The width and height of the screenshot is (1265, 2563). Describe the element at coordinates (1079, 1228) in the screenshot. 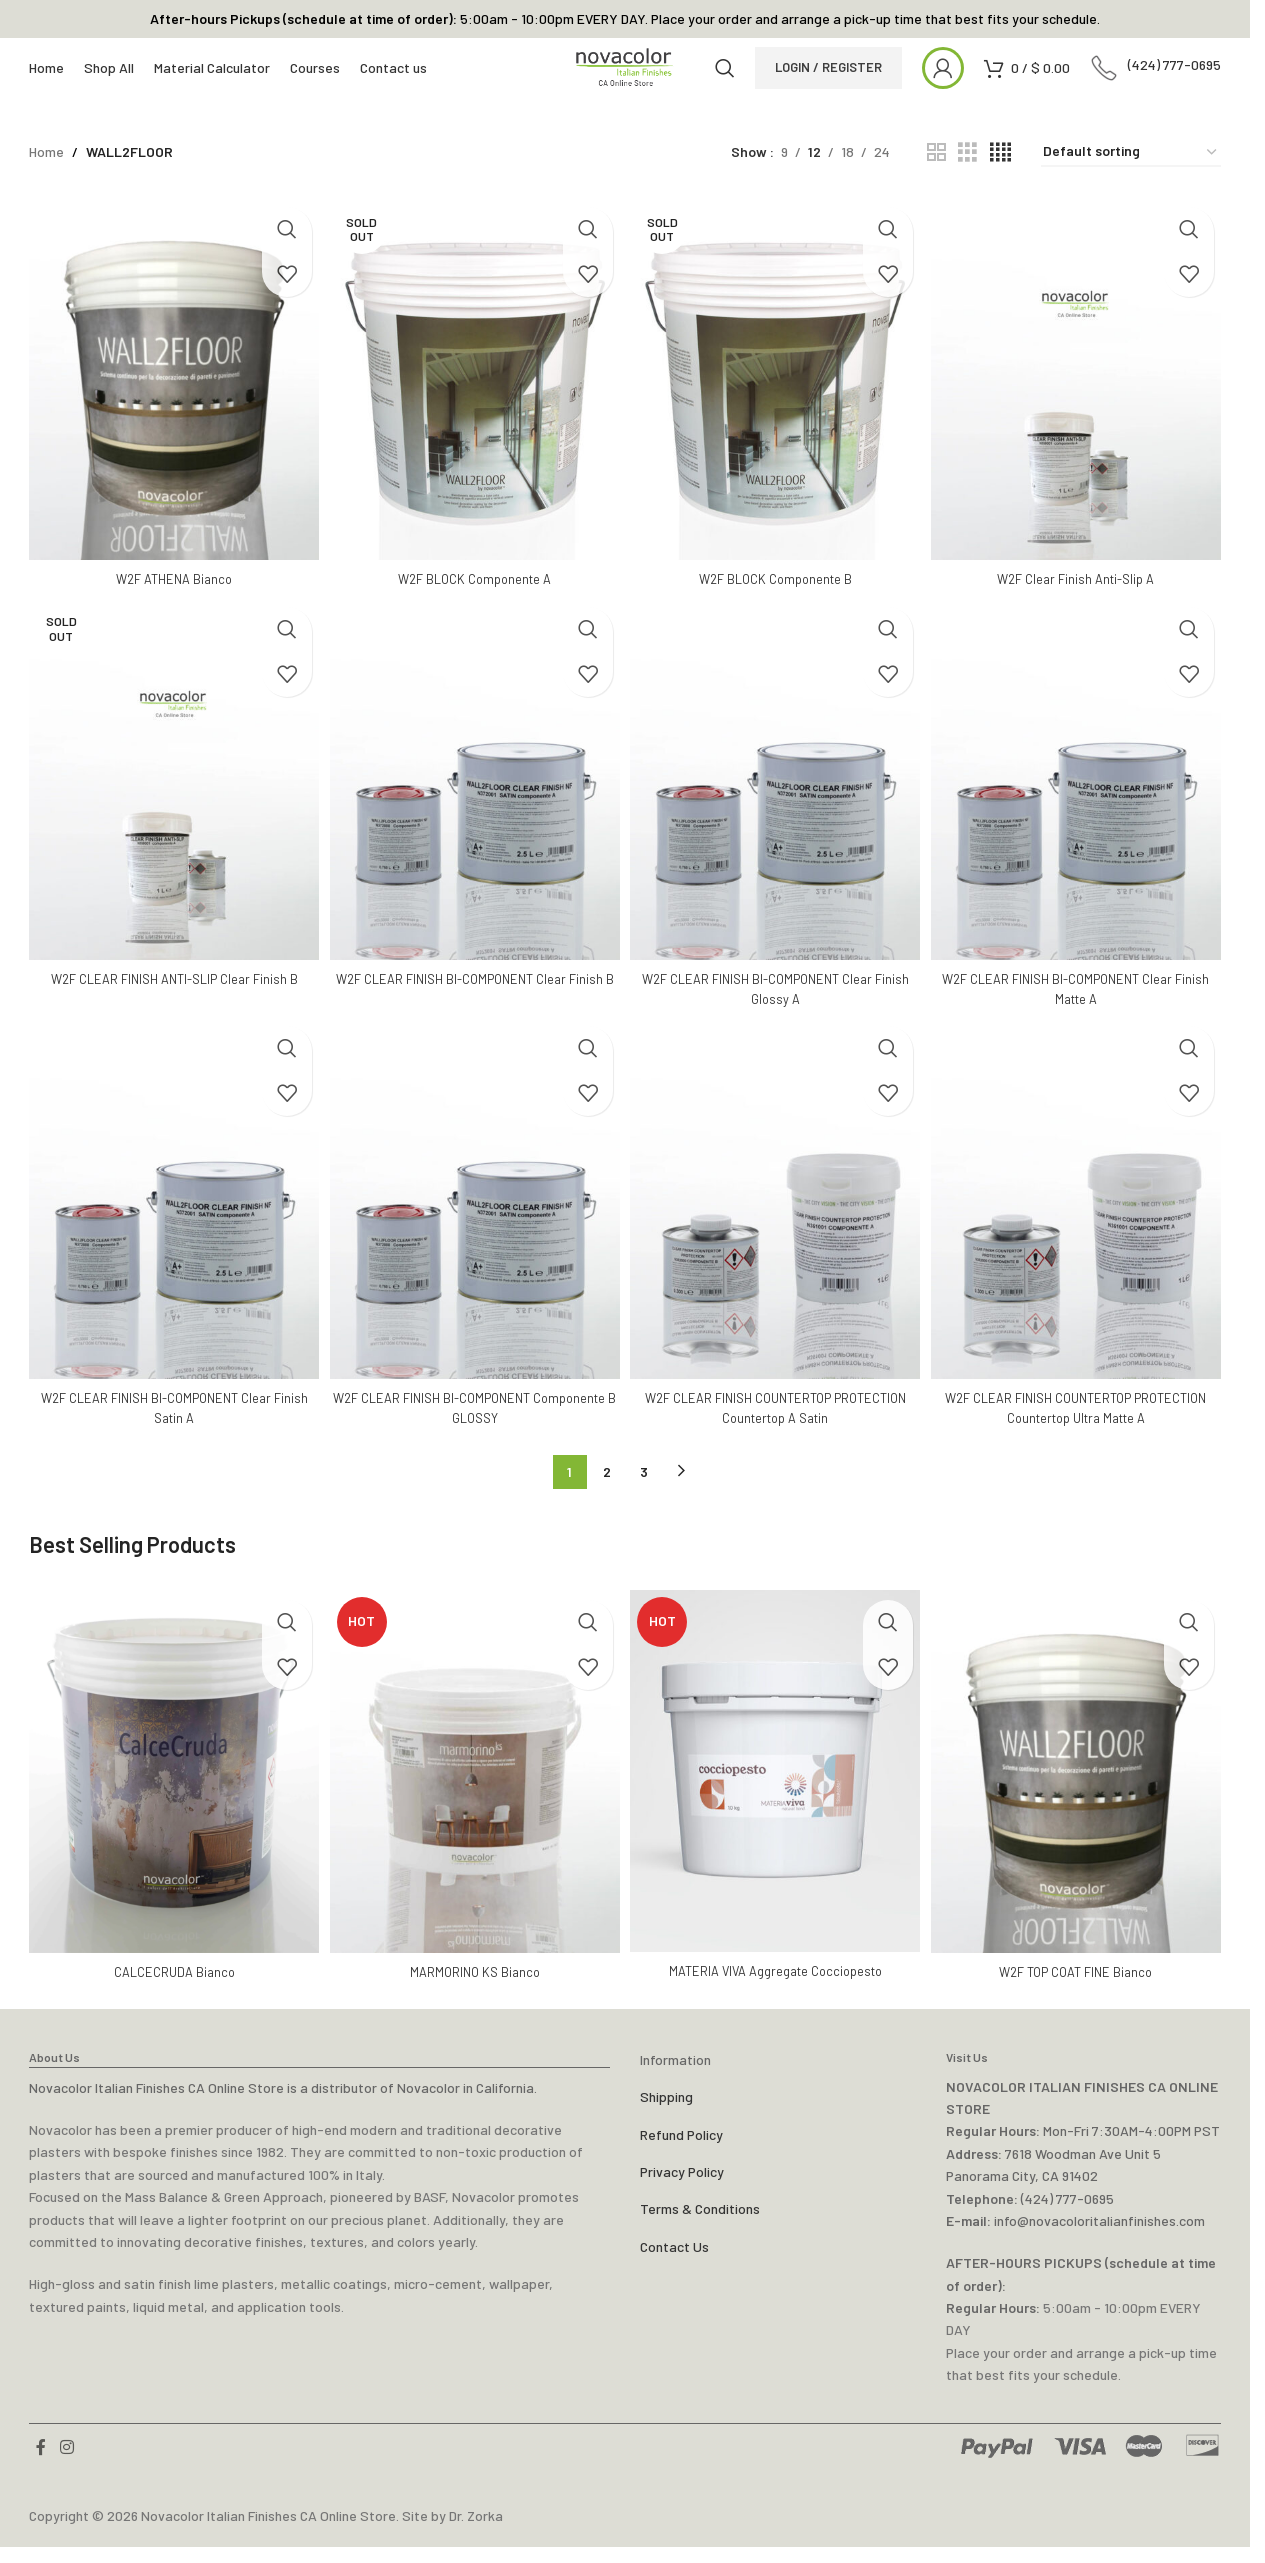

I see `[W2F CLEAR FINISH COUNTERTOP PROTECTION Countertop Ultra Matte A]` at that location.